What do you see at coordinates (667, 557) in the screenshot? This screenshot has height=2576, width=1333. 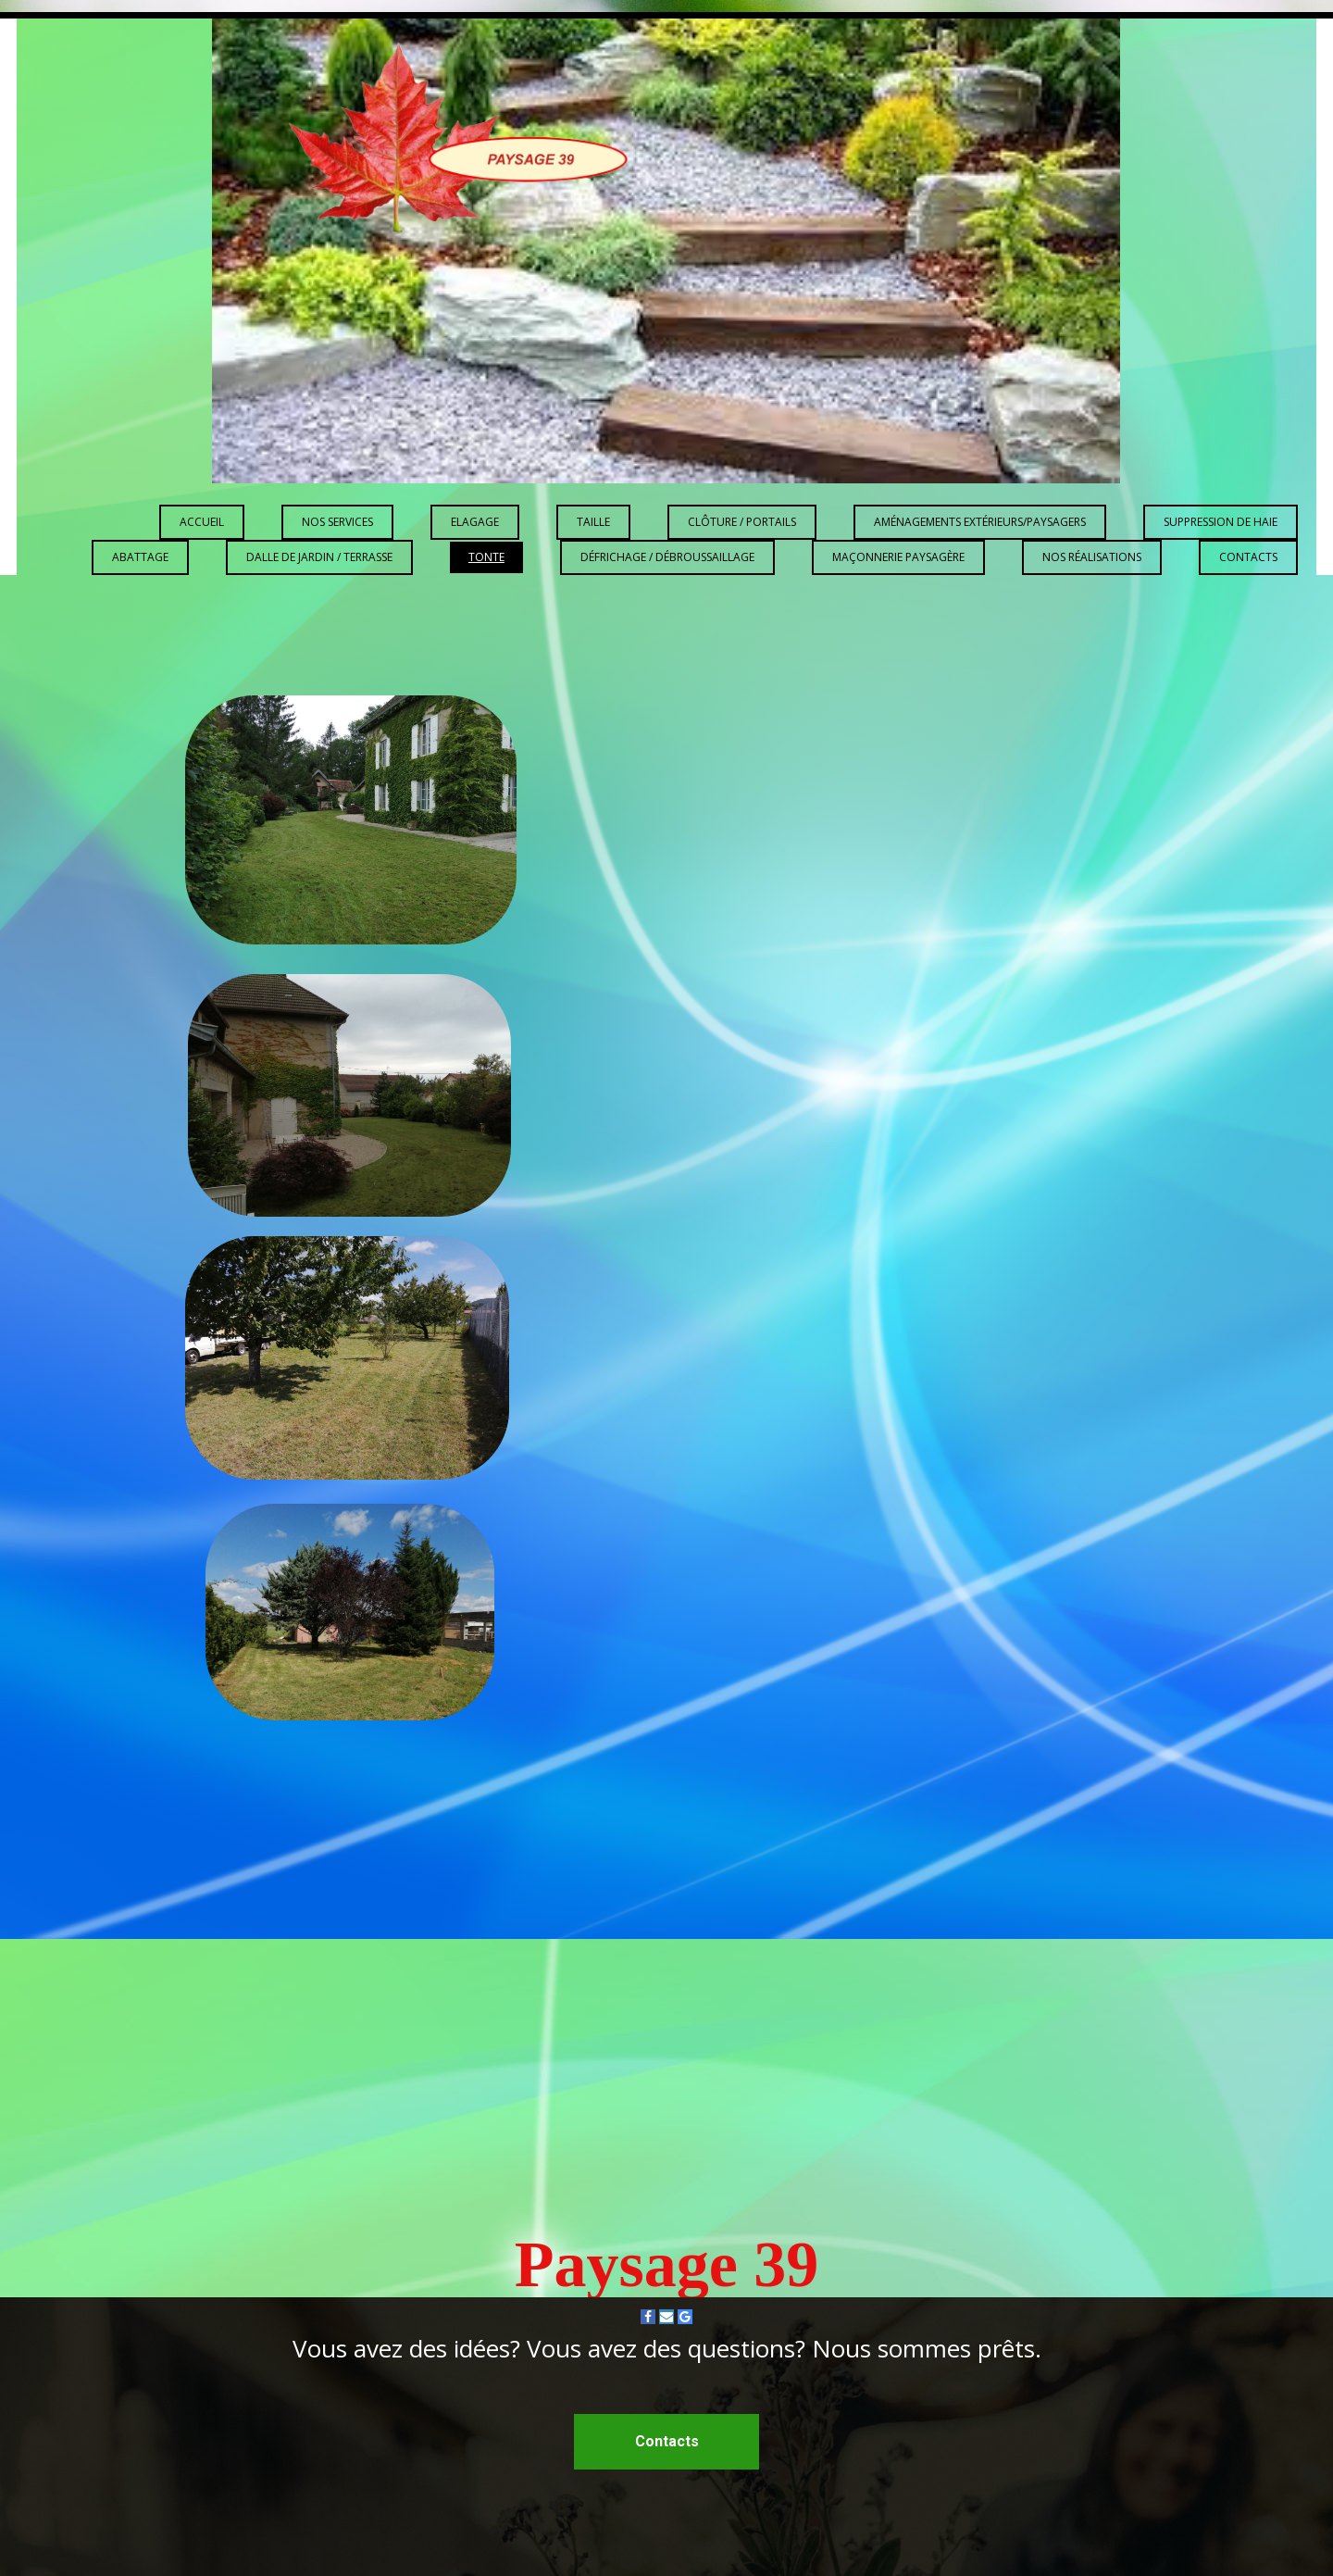 I see `Défrichage / Débroussaillage` at bounding box center [667, 557].